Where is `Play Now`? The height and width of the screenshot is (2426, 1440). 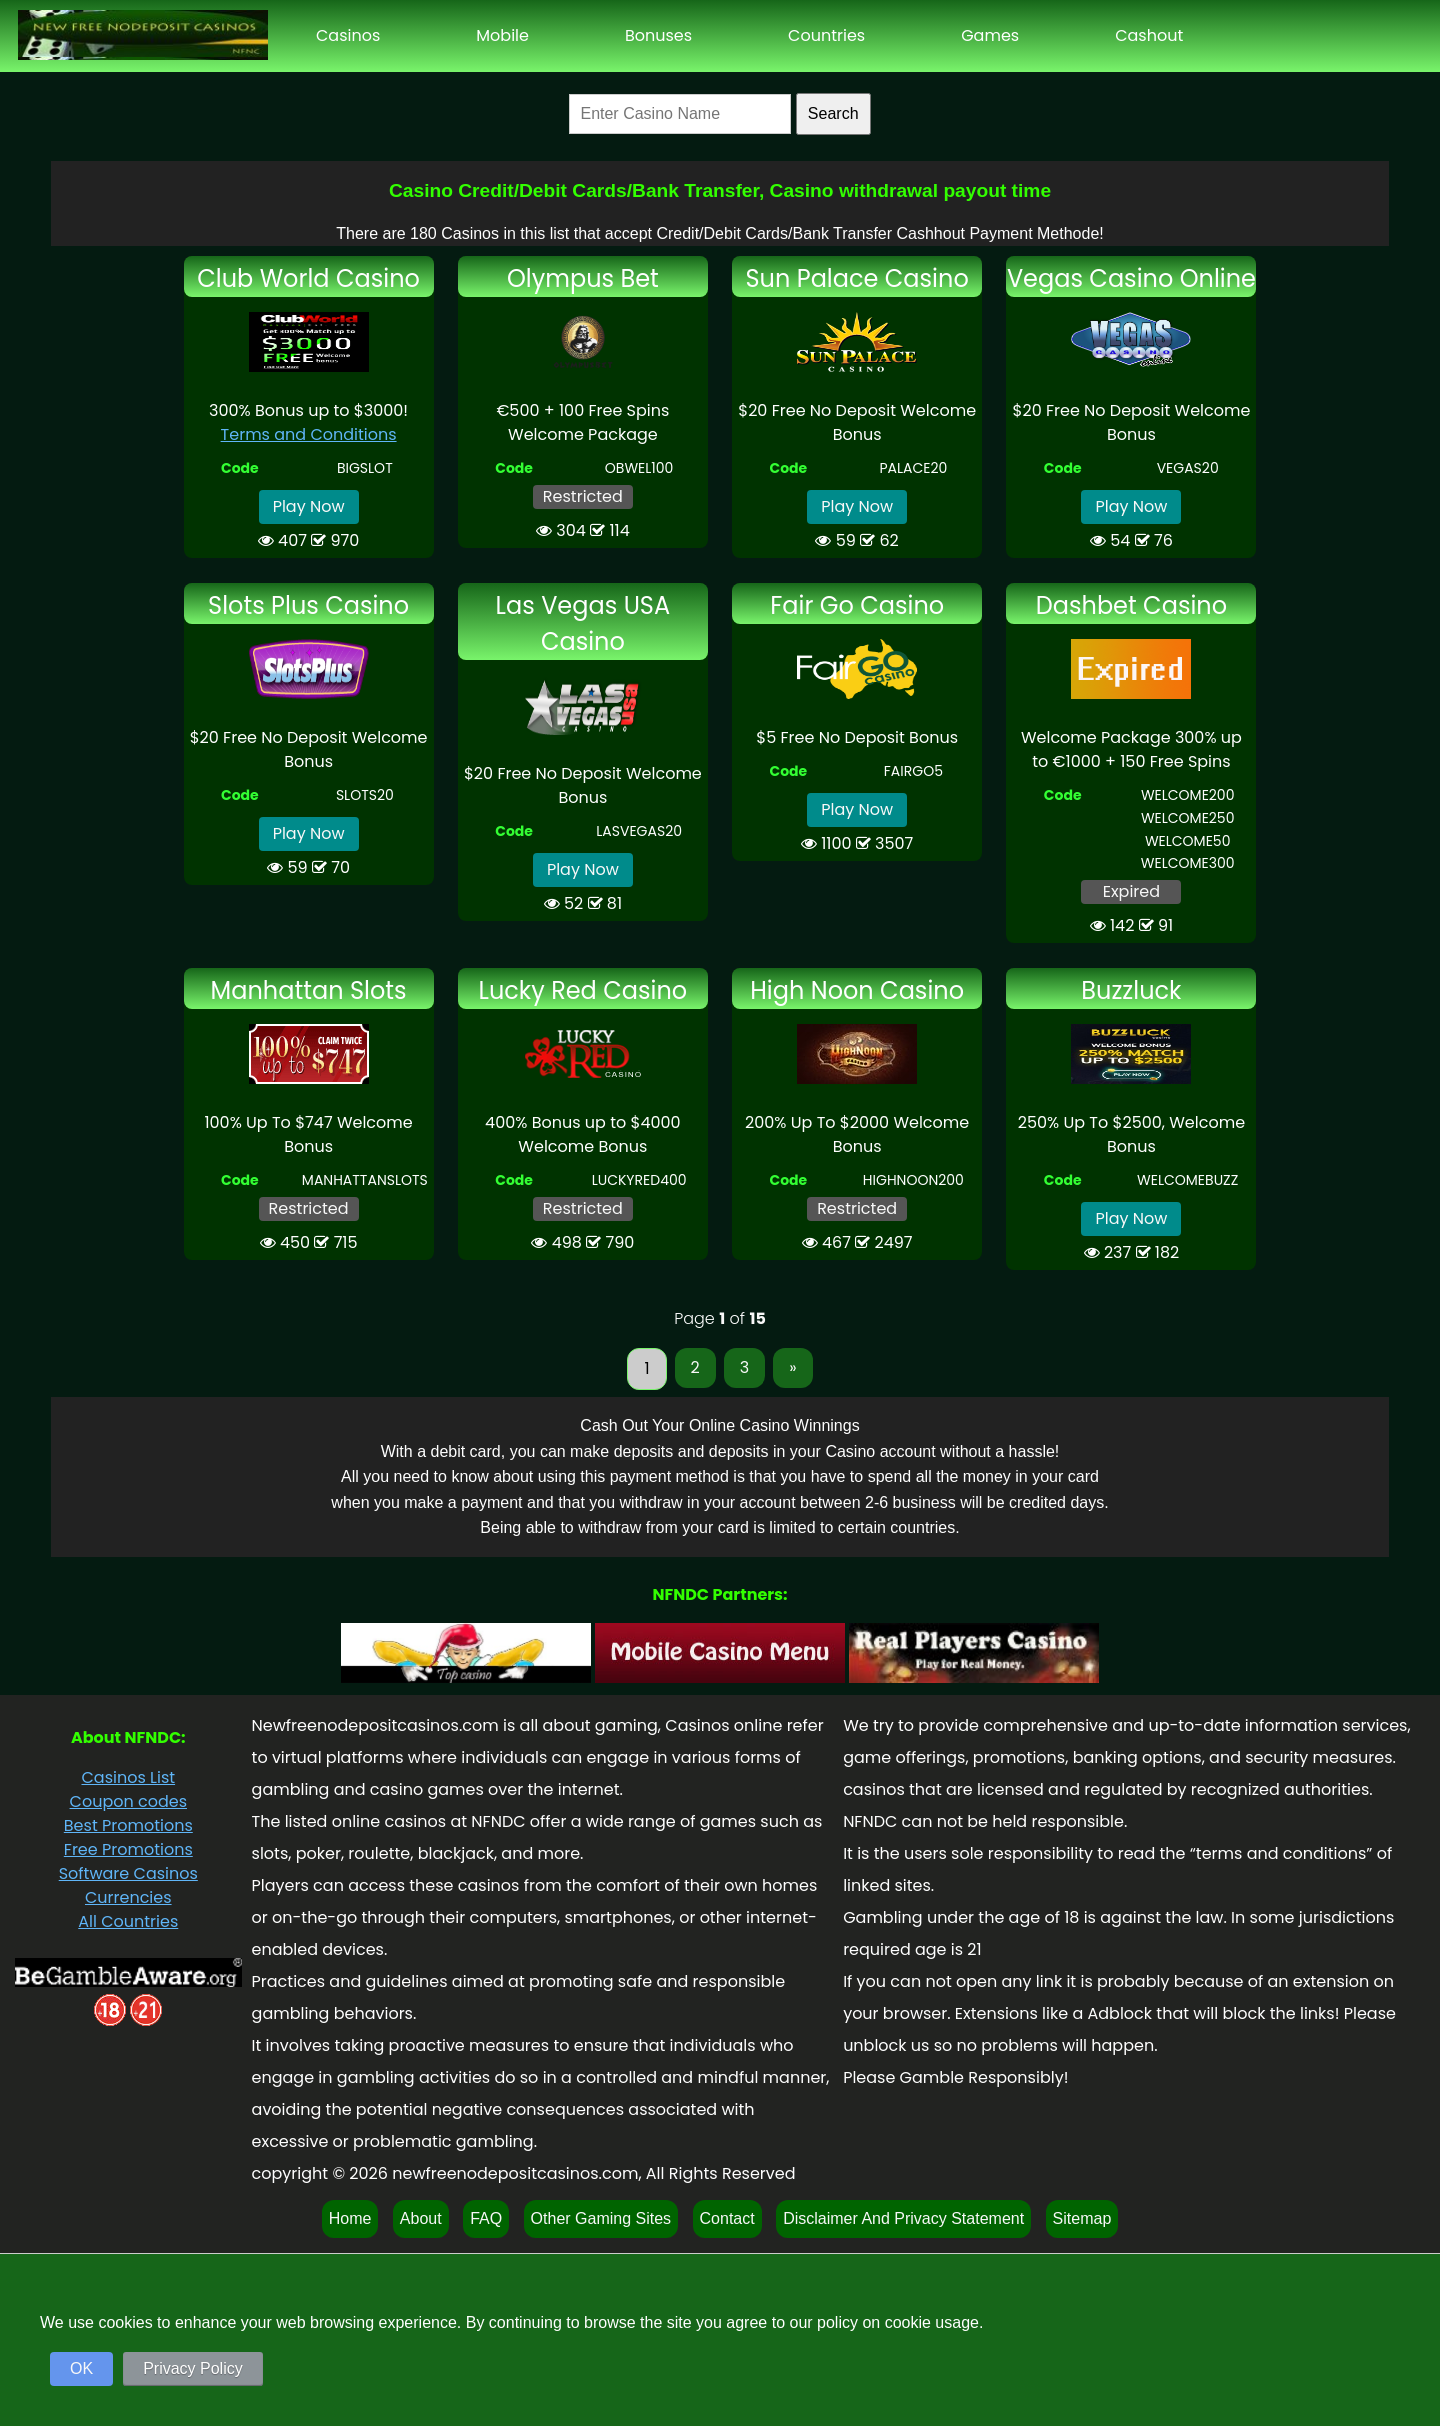 Play Now is located at coordinates (309, 506).